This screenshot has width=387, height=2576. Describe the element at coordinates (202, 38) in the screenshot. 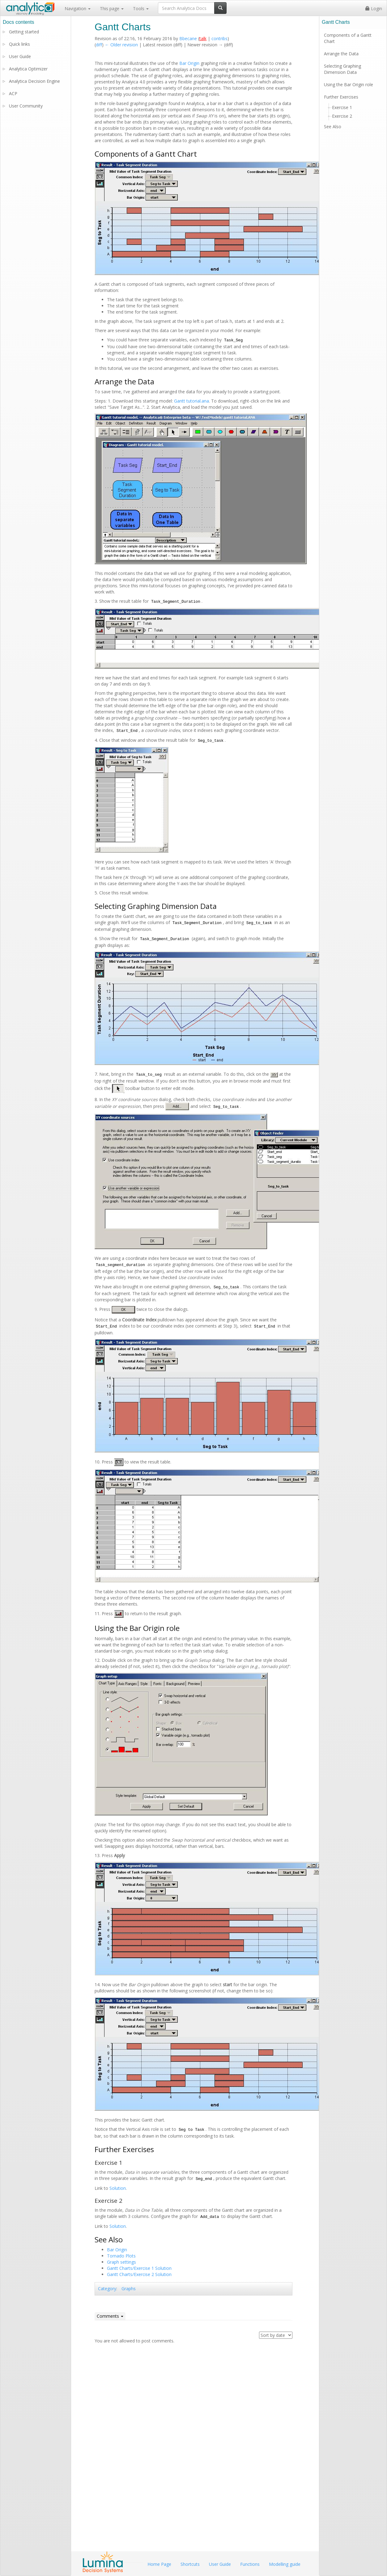

I see `talk` at that location.